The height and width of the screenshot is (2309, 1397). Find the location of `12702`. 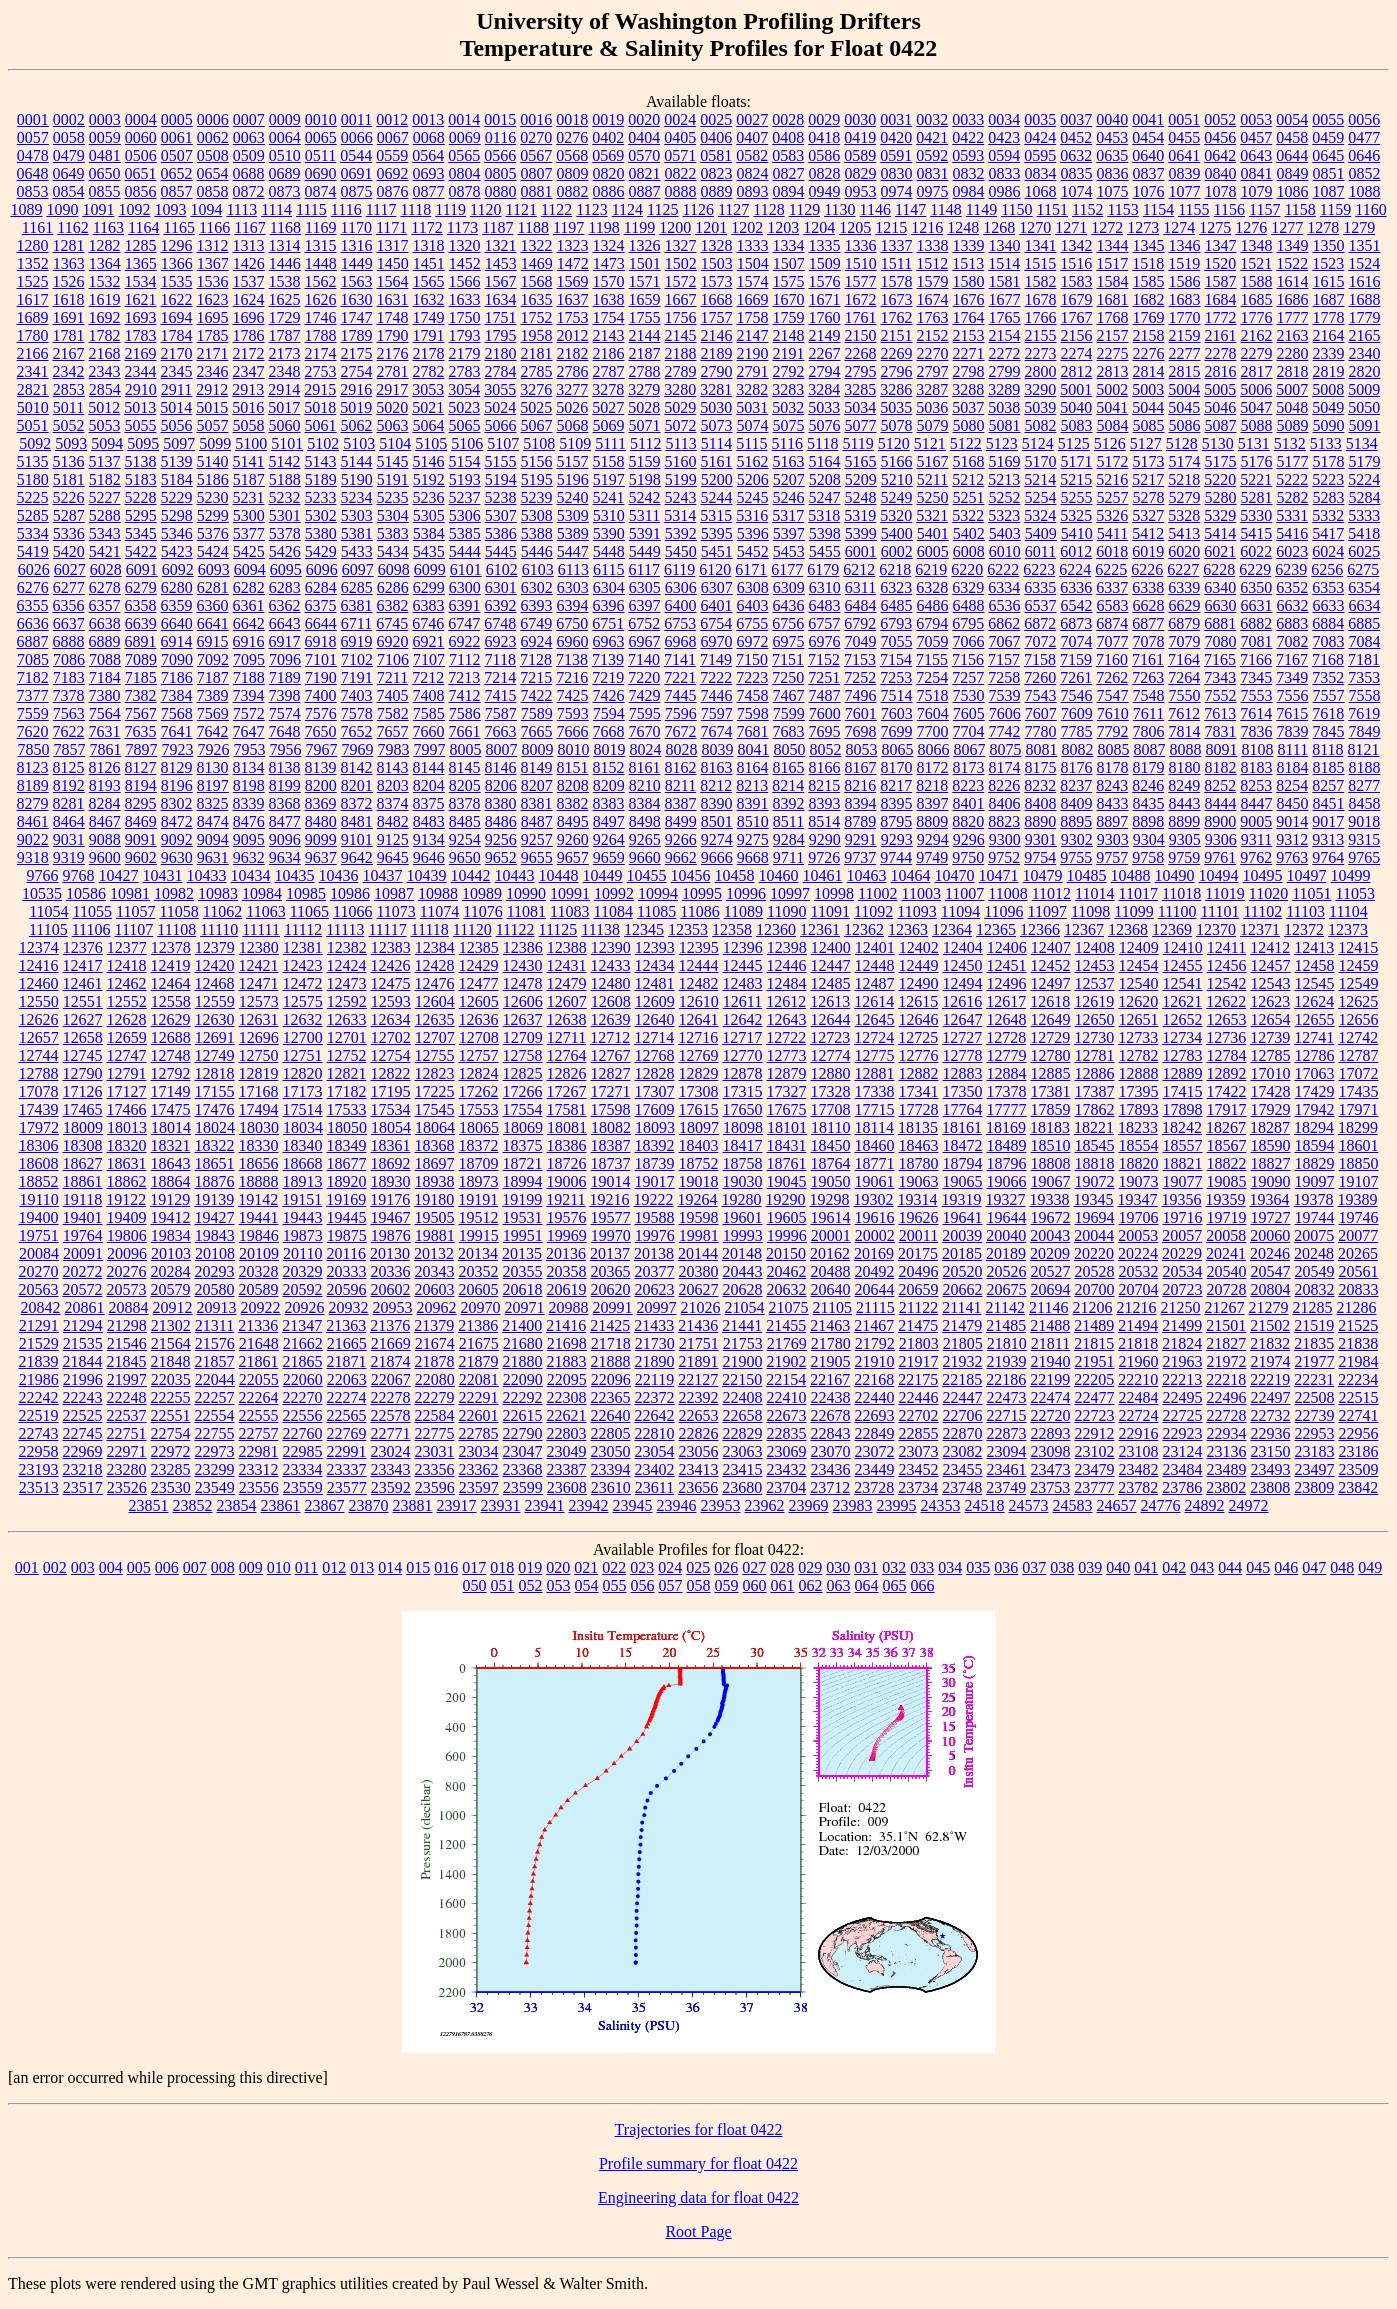

12702 is located at coordinates (391, 1037).